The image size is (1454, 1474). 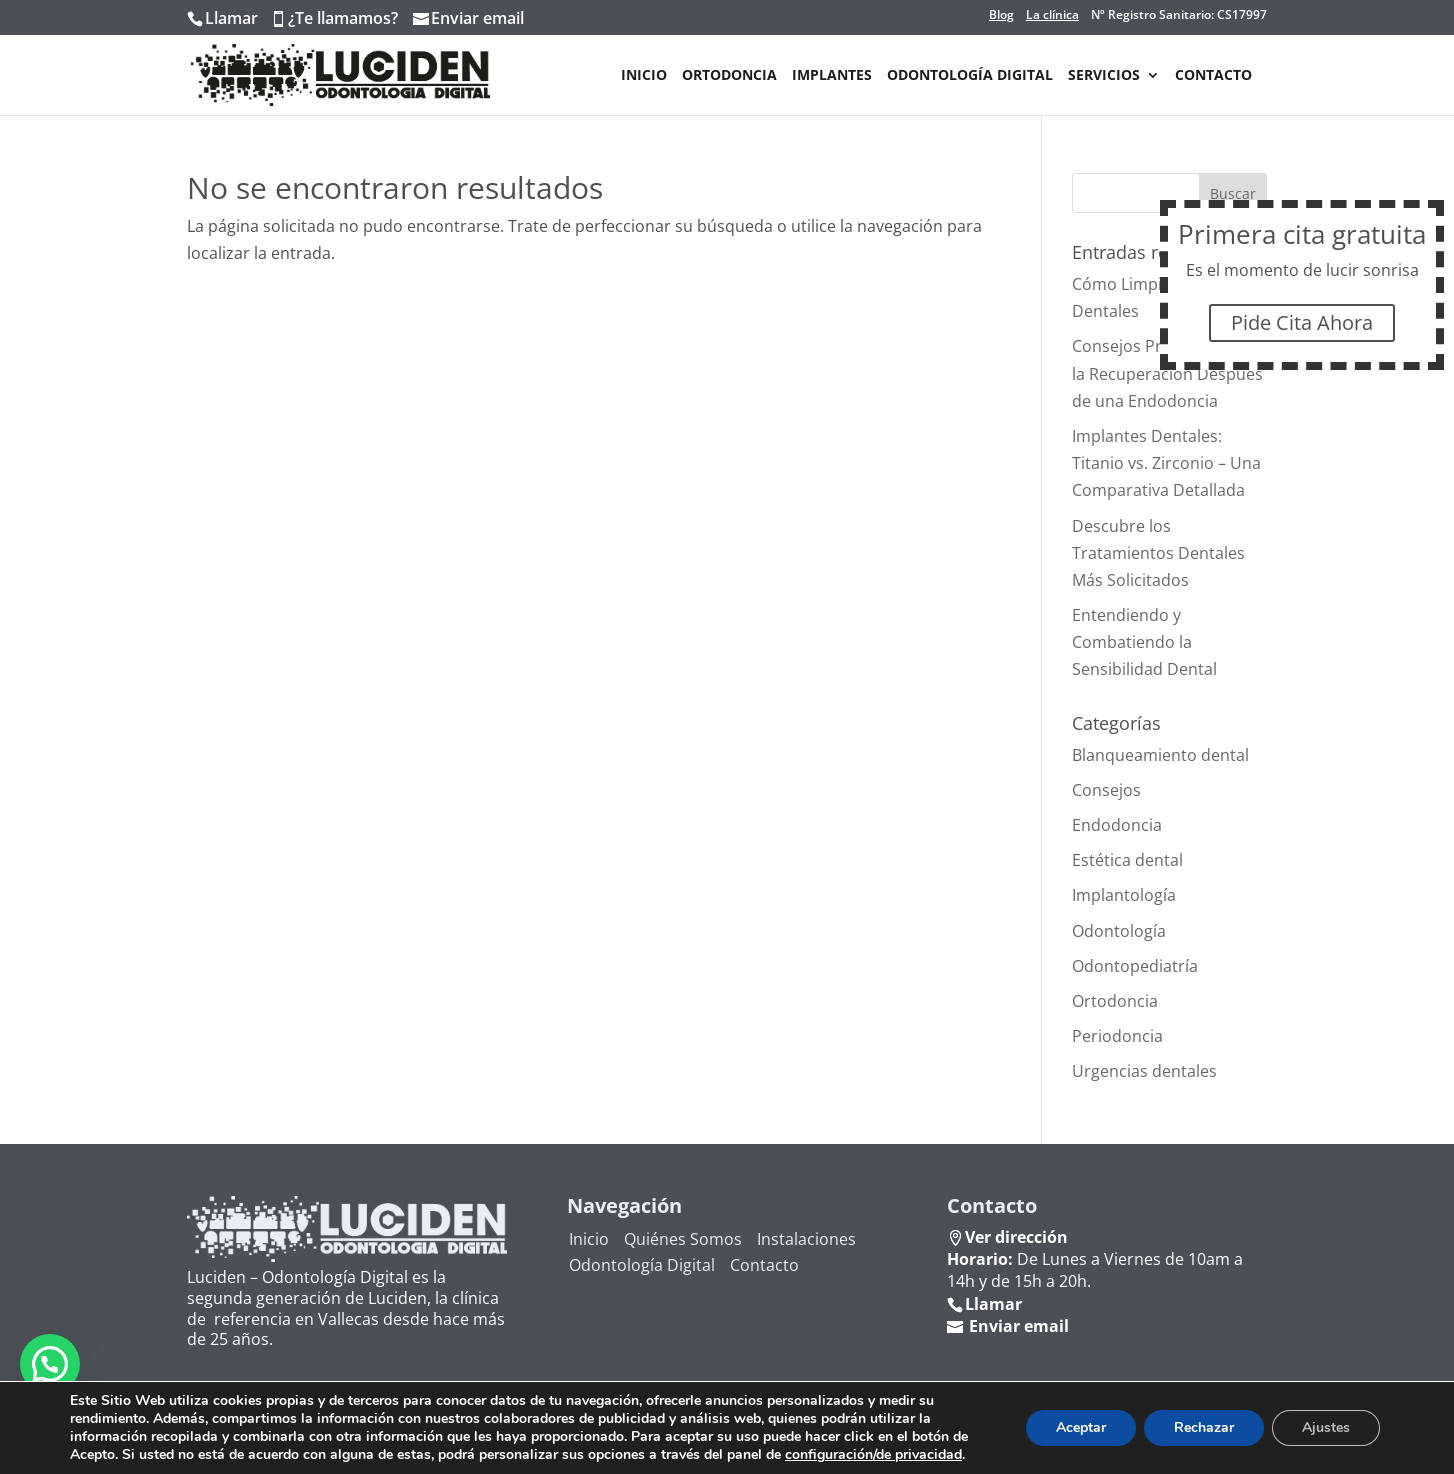 I want to click on Ajustes, so click(x=1326, y=1427).